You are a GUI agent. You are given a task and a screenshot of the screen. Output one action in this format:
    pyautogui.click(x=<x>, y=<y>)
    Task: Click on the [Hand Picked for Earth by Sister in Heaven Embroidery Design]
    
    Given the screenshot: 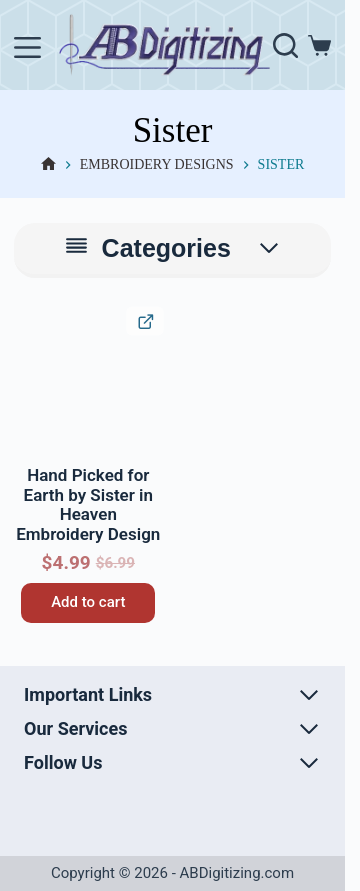 What is the action you would take?
    pyautogui.click(x=88, y=382)
    